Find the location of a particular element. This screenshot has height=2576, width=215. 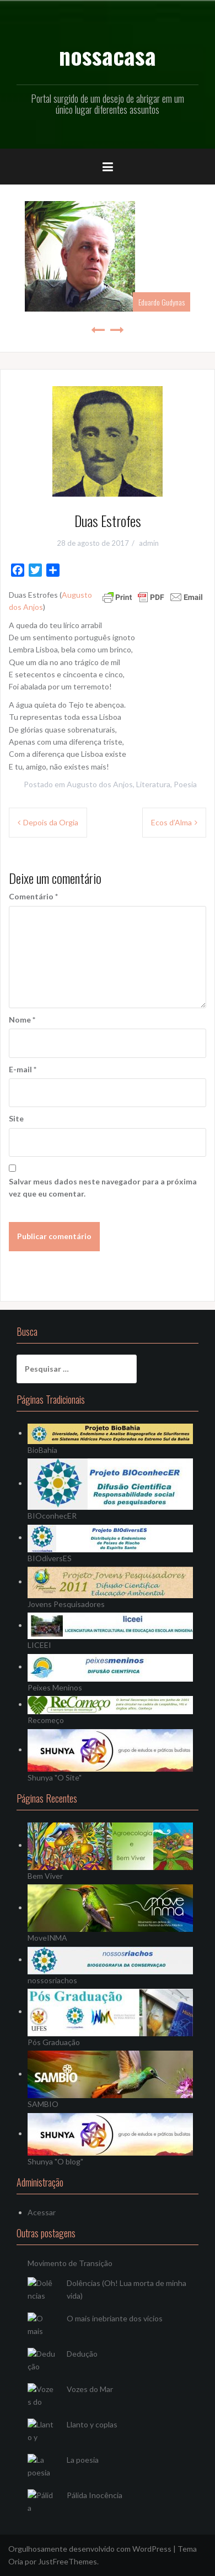

Oria is located at coordinates (15, 2561).